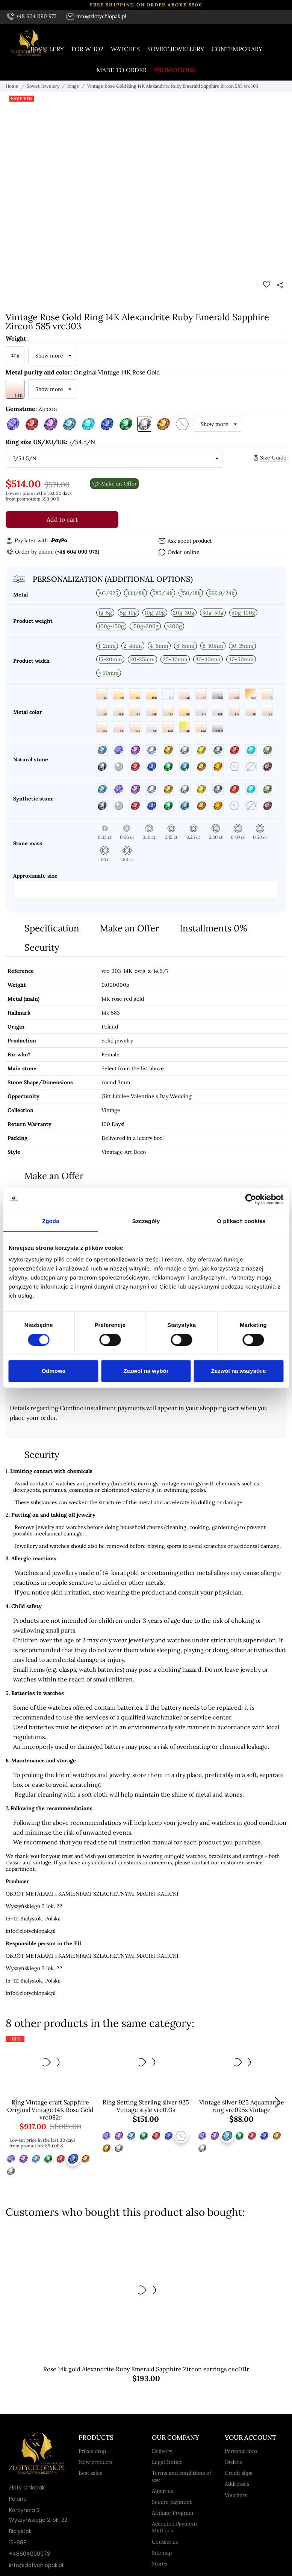 This screenshot has height=2576, width=292. What do you see at coordinates (173, 2512) in the screenshot?
I see `Affiliate Program` at bounding box center [173, 2512].